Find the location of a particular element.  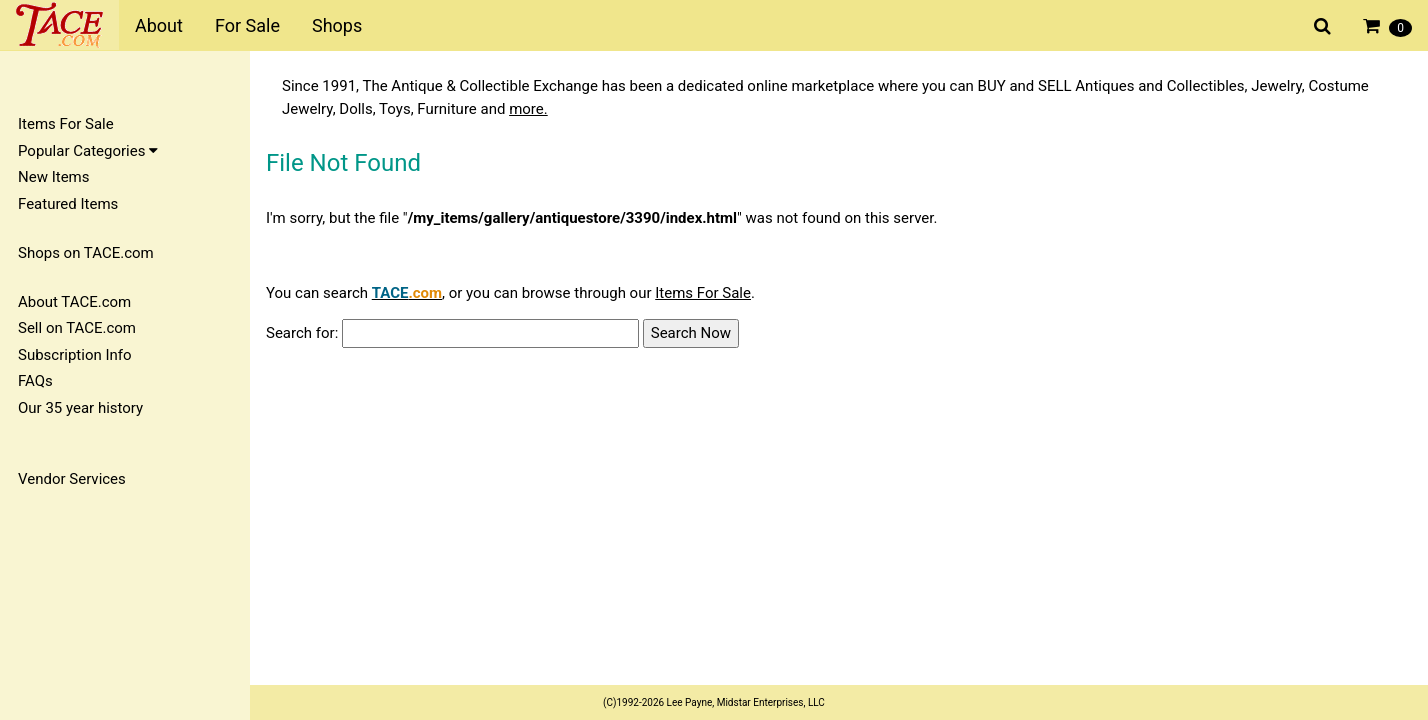

Sell on TACE.com is located at coordinates (77, 328).